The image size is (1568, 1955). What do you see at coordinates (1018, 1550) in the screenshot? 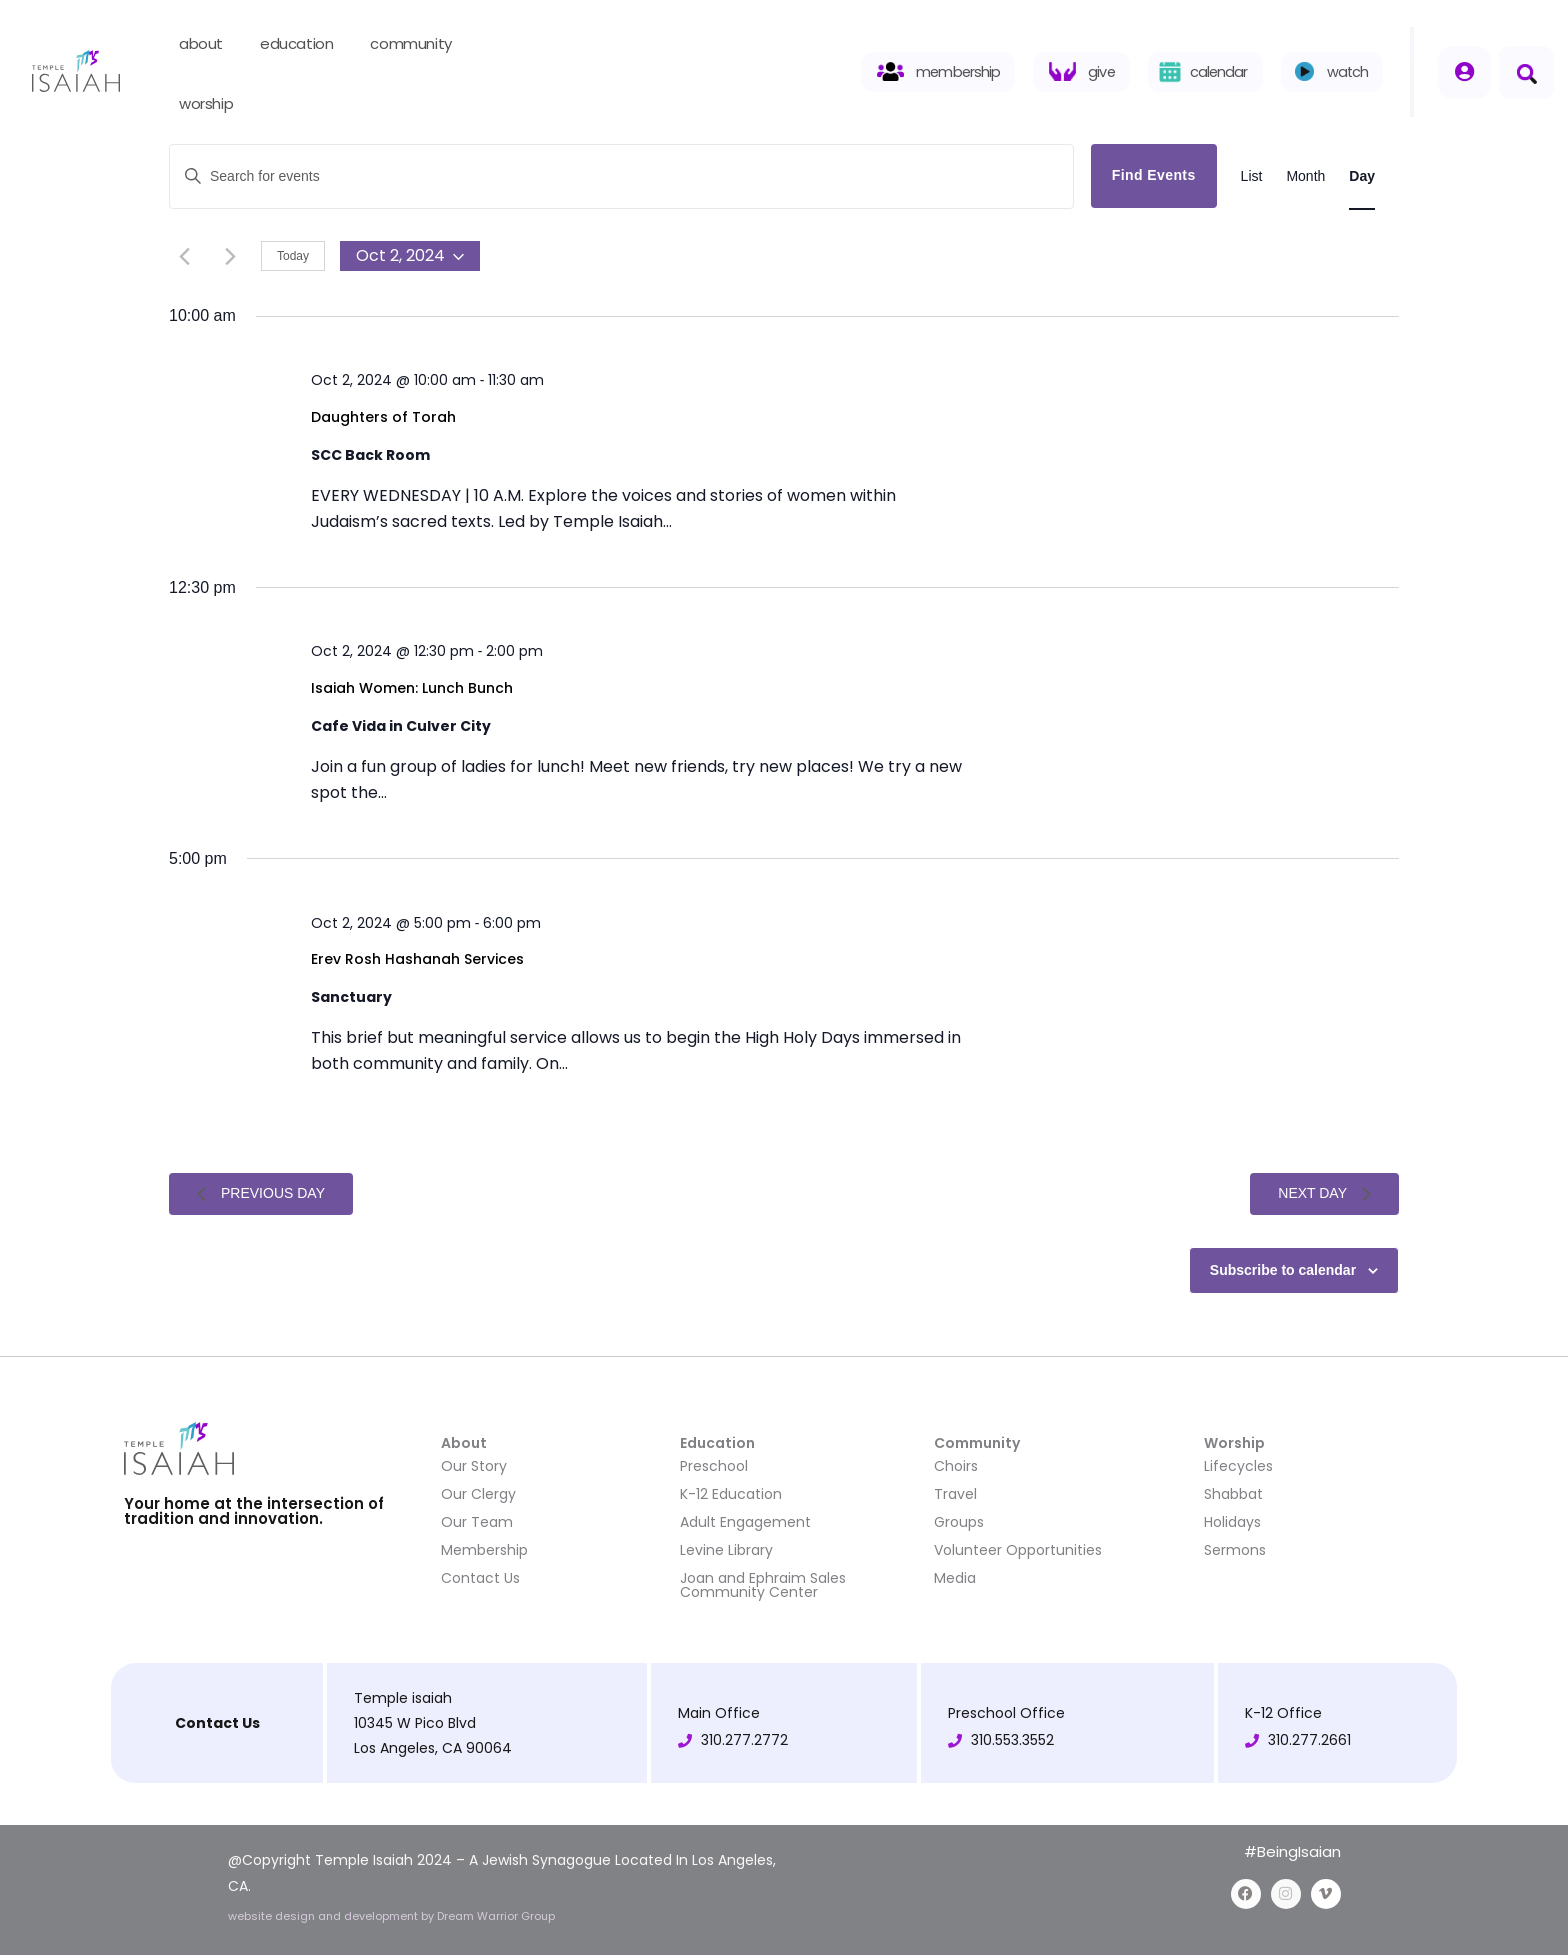
I see `Volunteer Opportunities` at bounding box center [1018, 1550].